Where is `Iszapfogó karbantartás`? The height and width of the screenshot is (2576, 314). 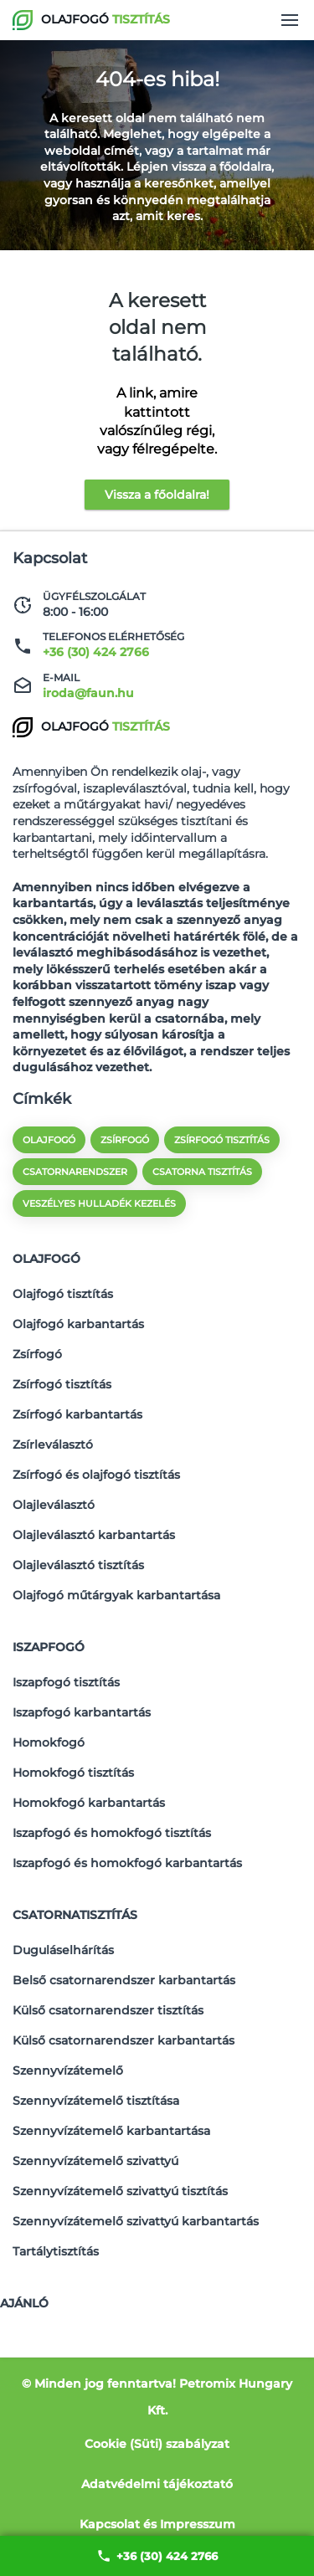 Iszapfogó karbantartás is located at coordinates (82, 1712).